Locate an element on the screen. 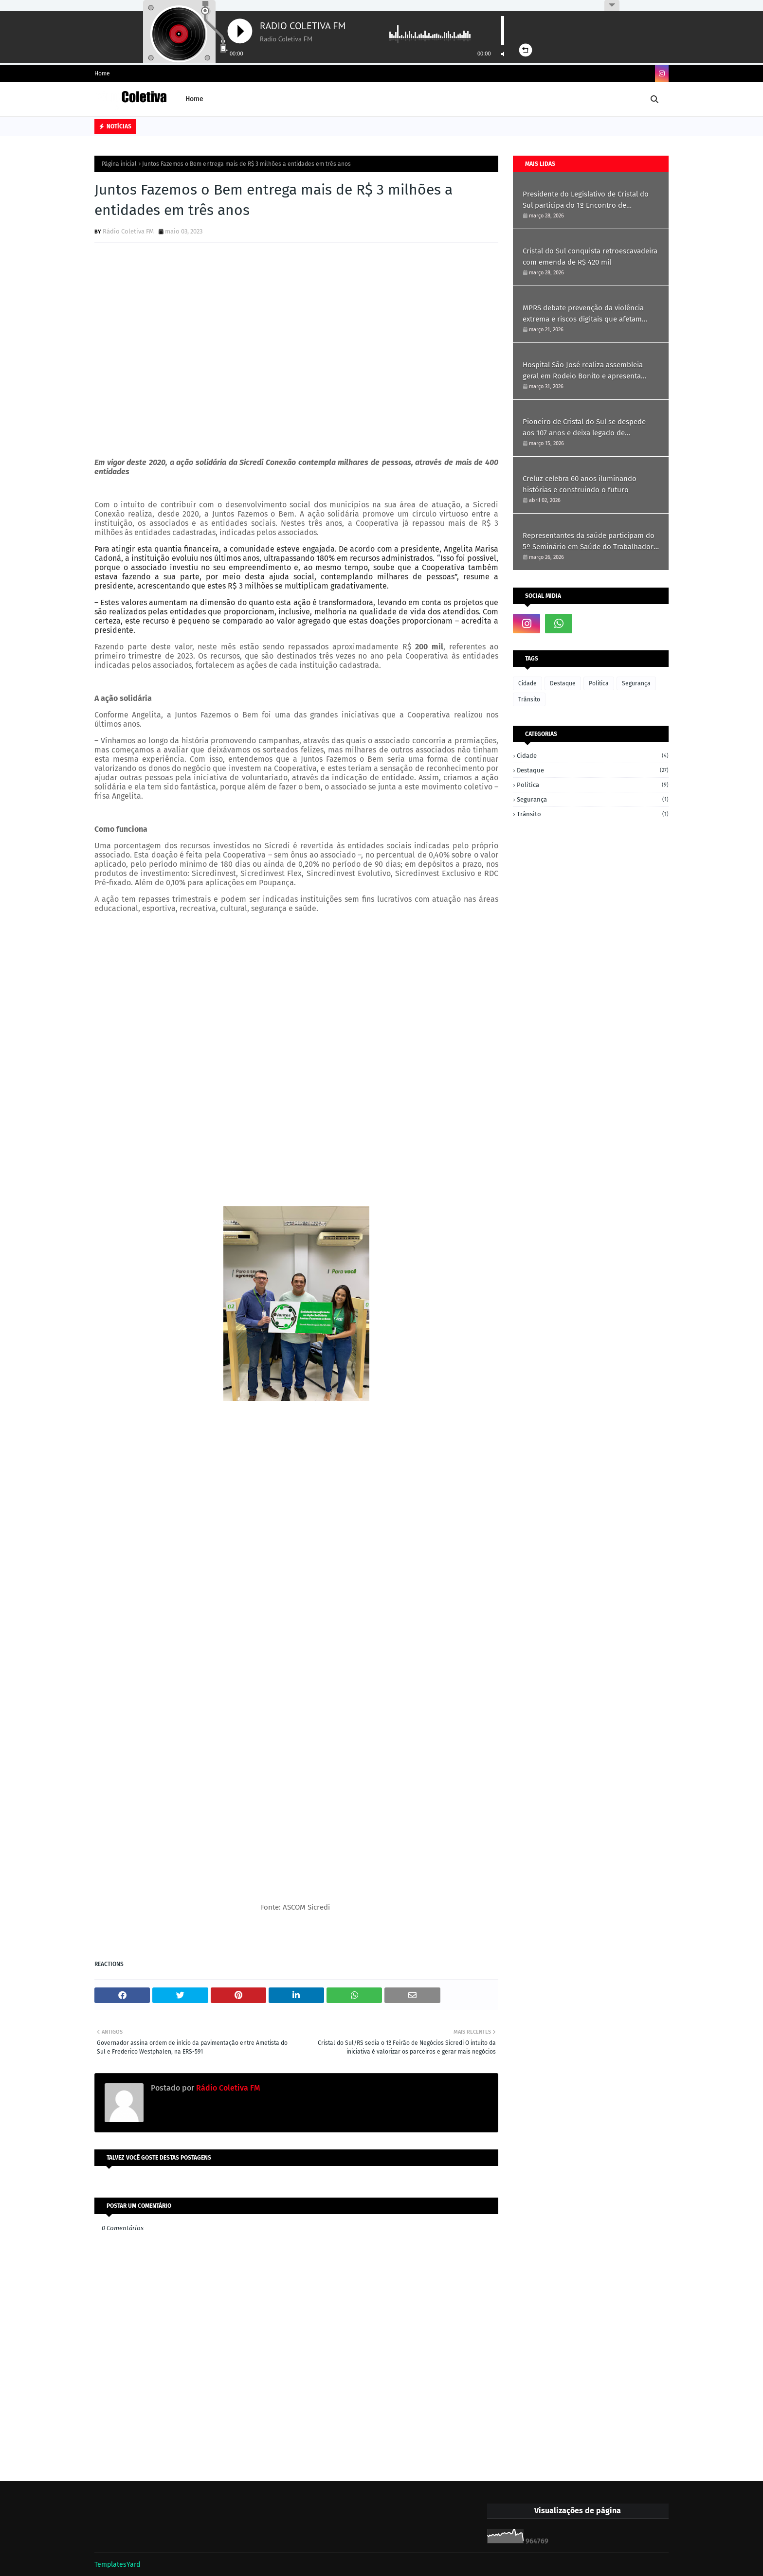  Hospital São José realiza assembleia geral em Rodeio Bonito e apresenta resultados de 2025 is located at coordinates (583, 370).